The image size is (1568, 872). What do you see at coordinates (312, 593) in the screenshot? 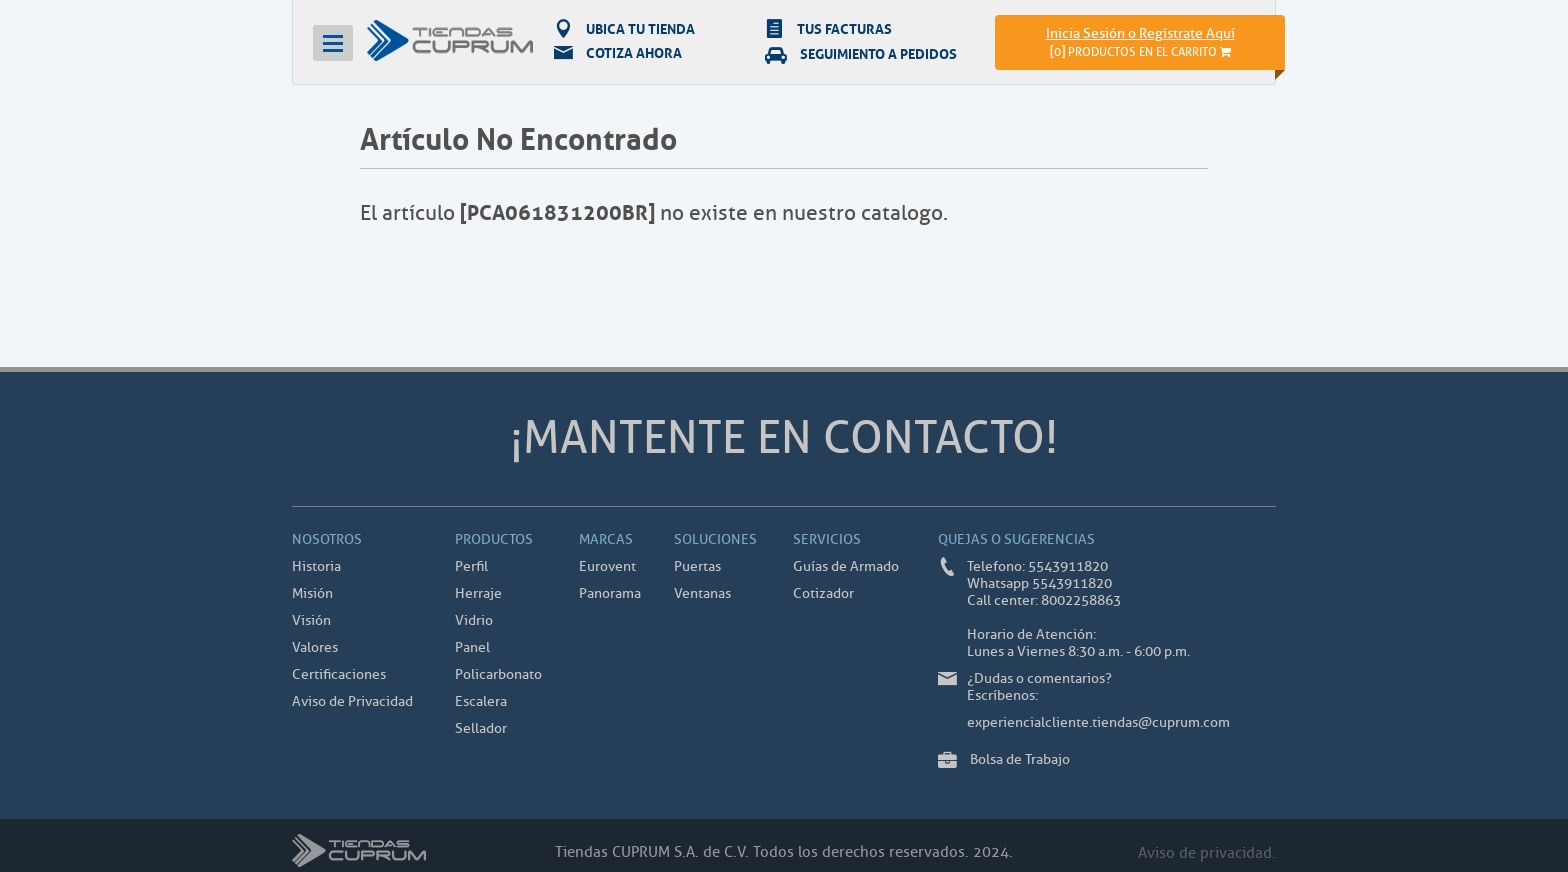
I see `Misión` at bounding box center [312, 593].